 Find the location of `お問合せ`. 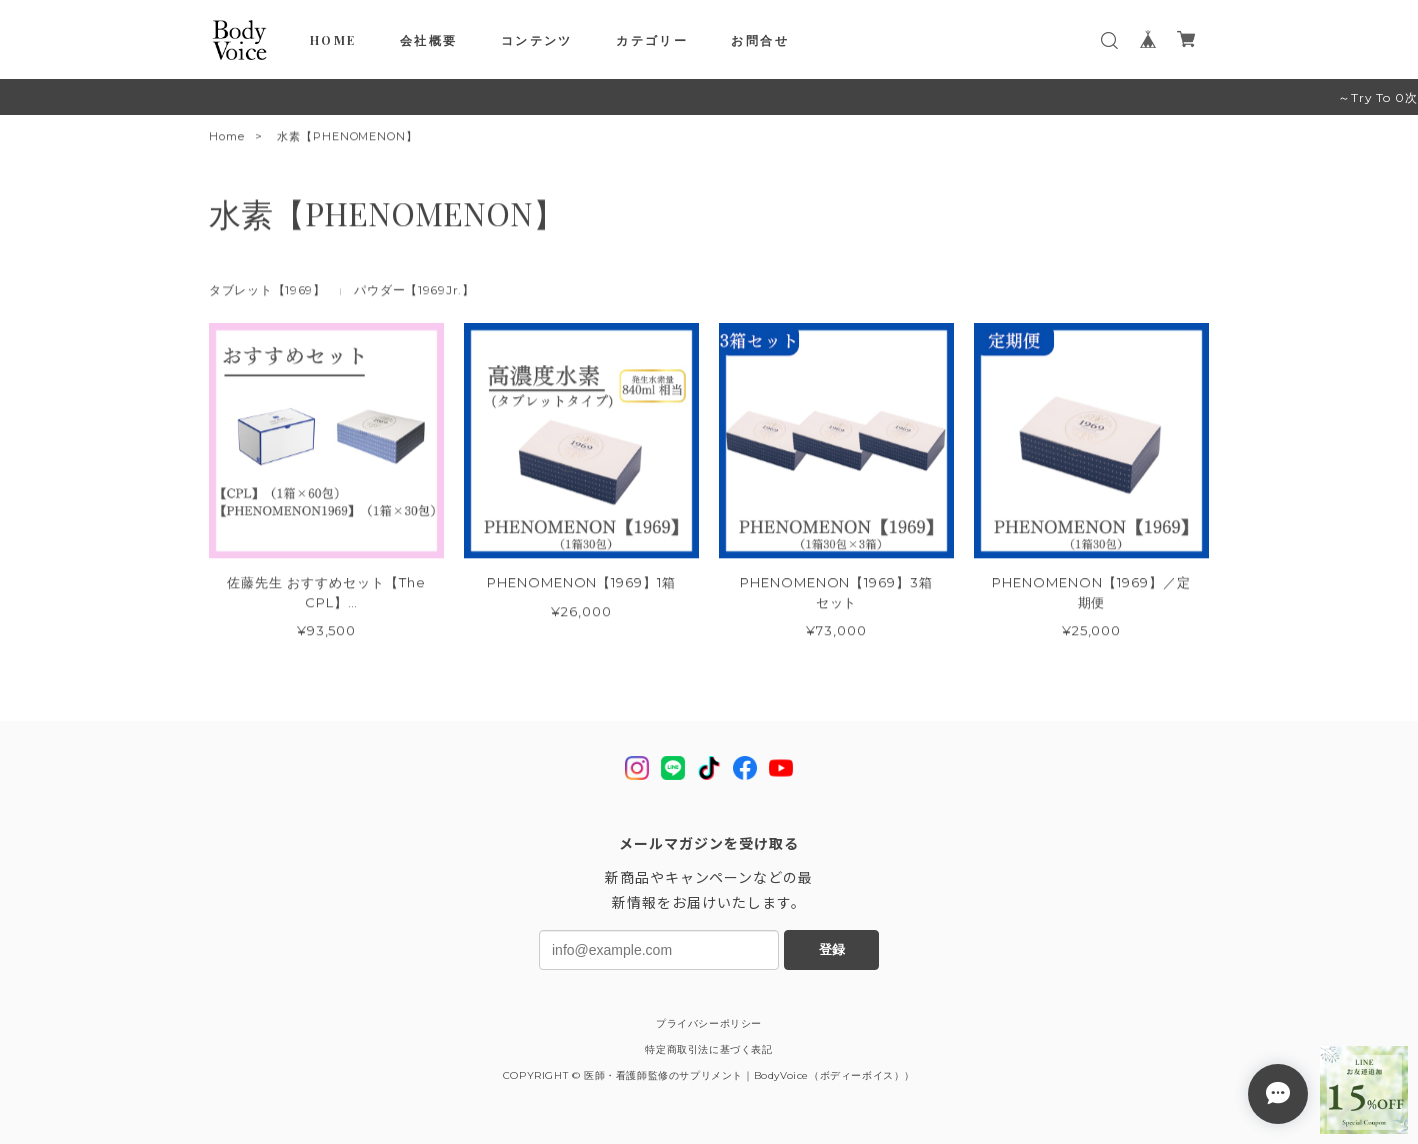

お問合せ is located at coordinates (760, 40).